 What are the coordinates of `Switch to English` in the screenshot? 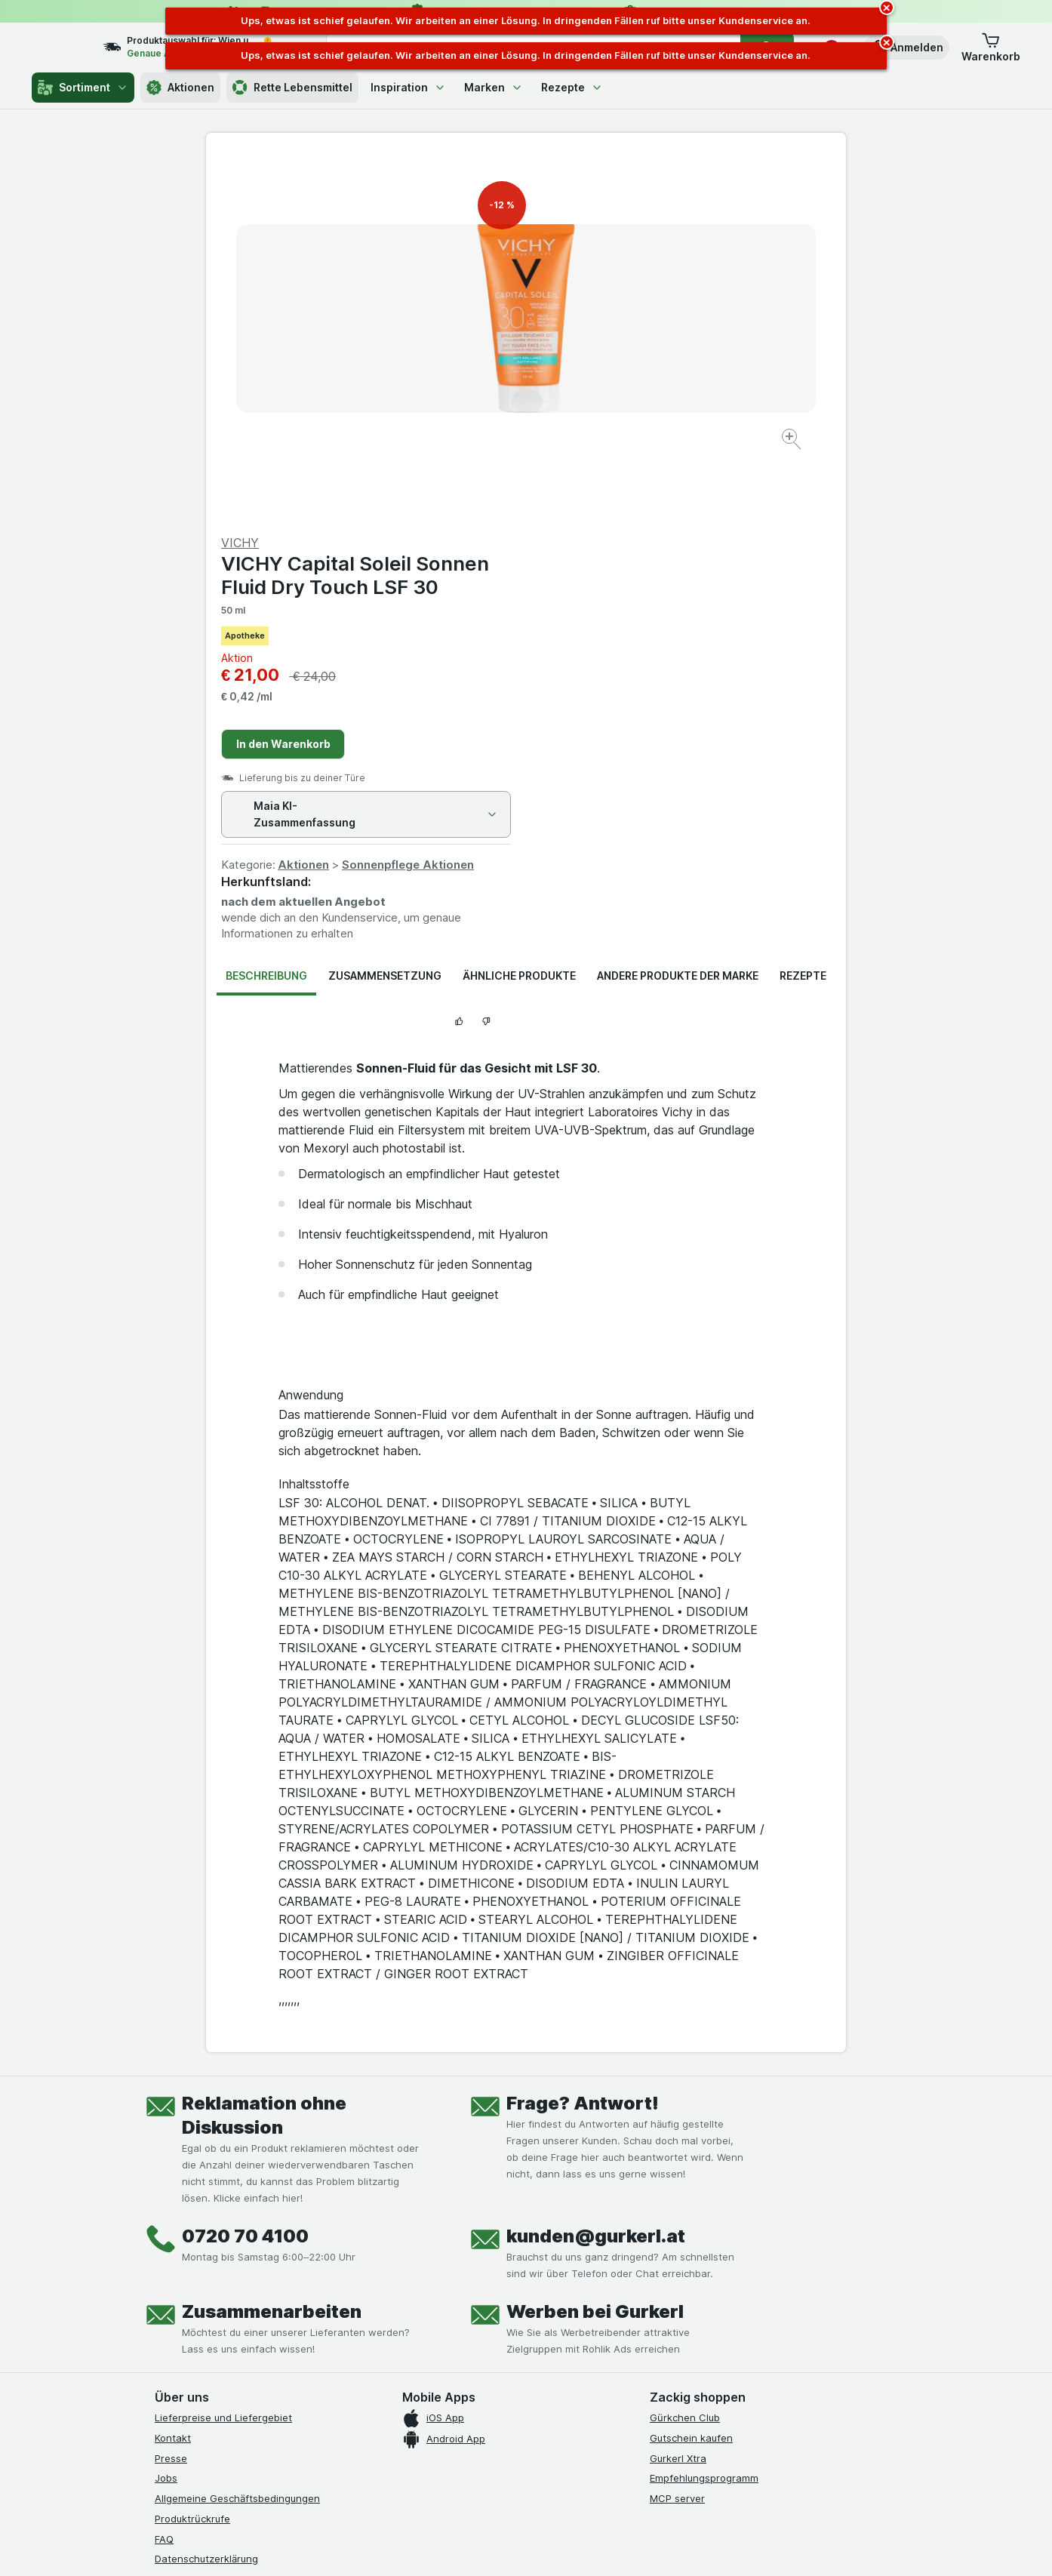 It's located at (554, 2484).